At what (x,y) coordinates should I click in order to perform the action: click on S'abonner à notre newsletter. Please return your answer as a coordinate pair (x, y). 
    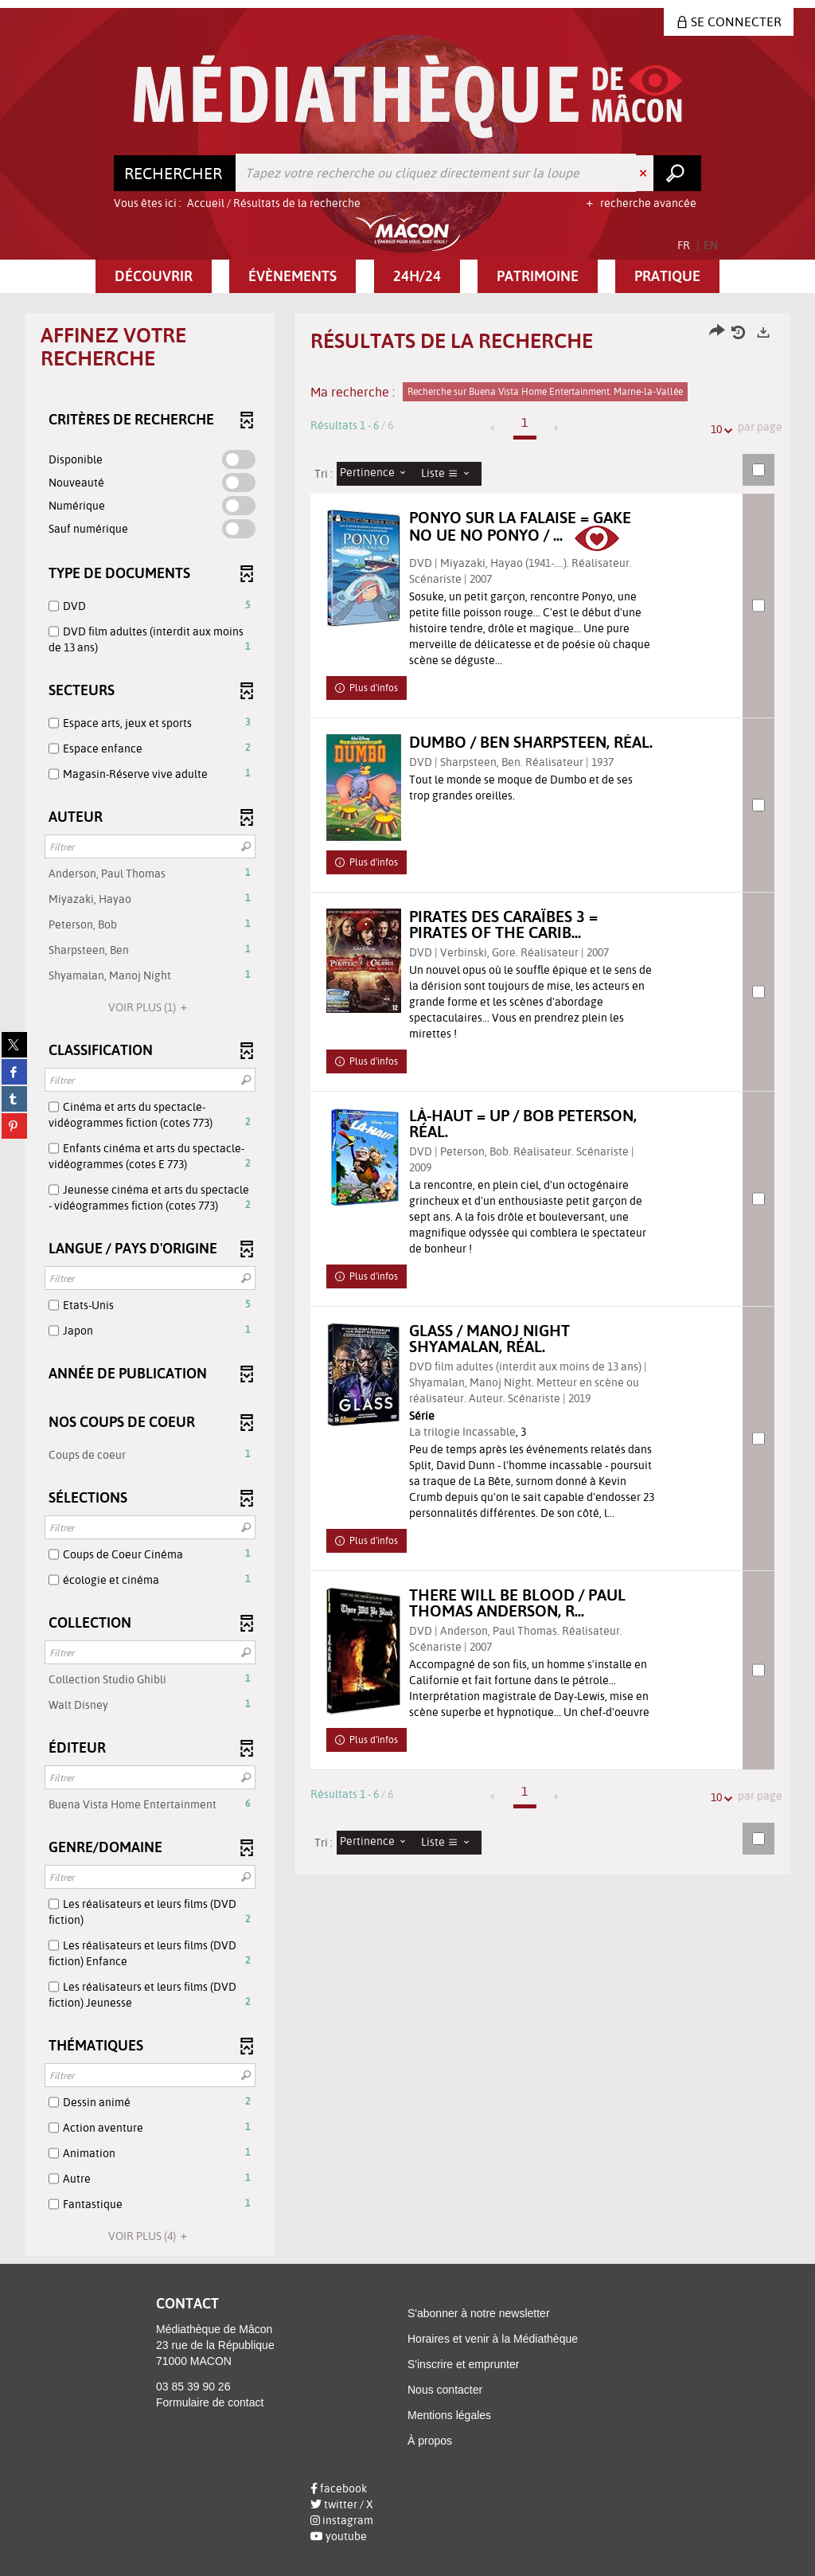
    Looking at the image, I should click on (479, 2313).